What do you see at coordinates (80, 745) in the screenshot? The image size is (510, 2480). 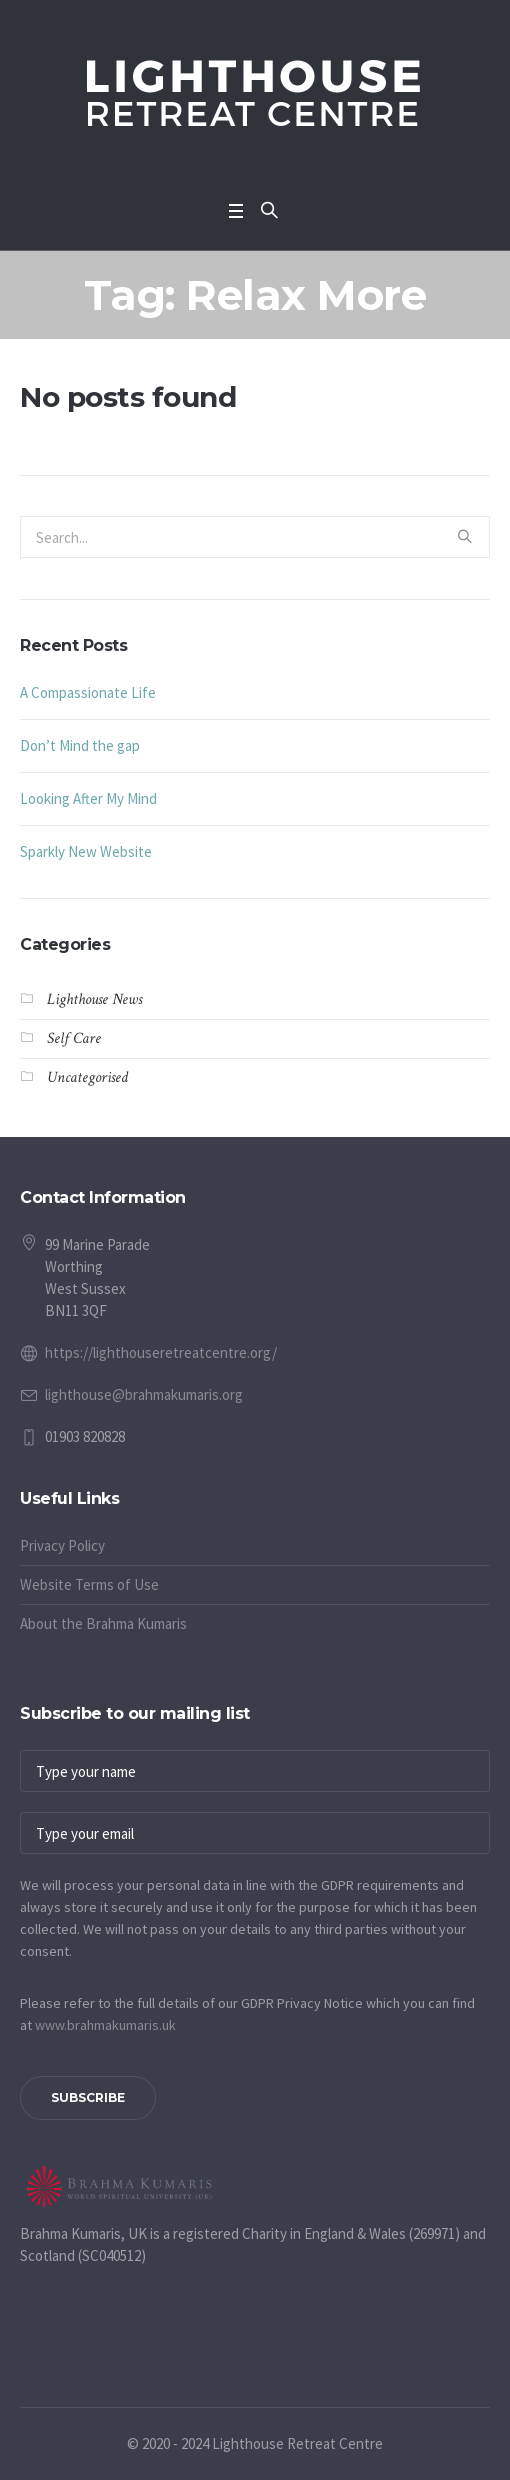 I see `Don’t Mind the gap` at bounding box center [80, 745].